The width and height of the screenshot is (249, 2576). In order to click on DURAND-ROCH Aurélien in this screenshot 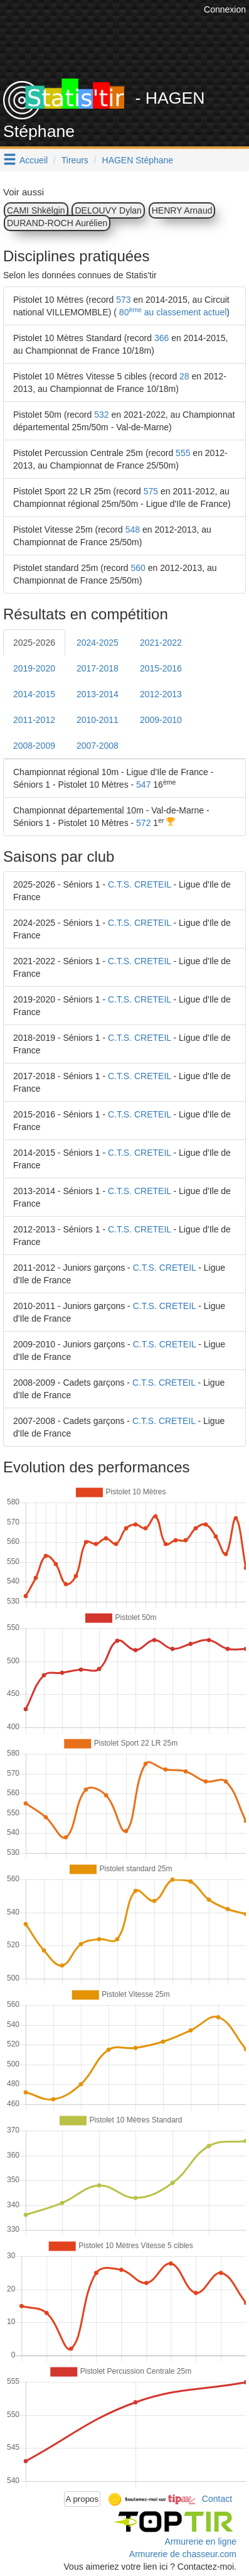, I will do `click(57, 223)`.